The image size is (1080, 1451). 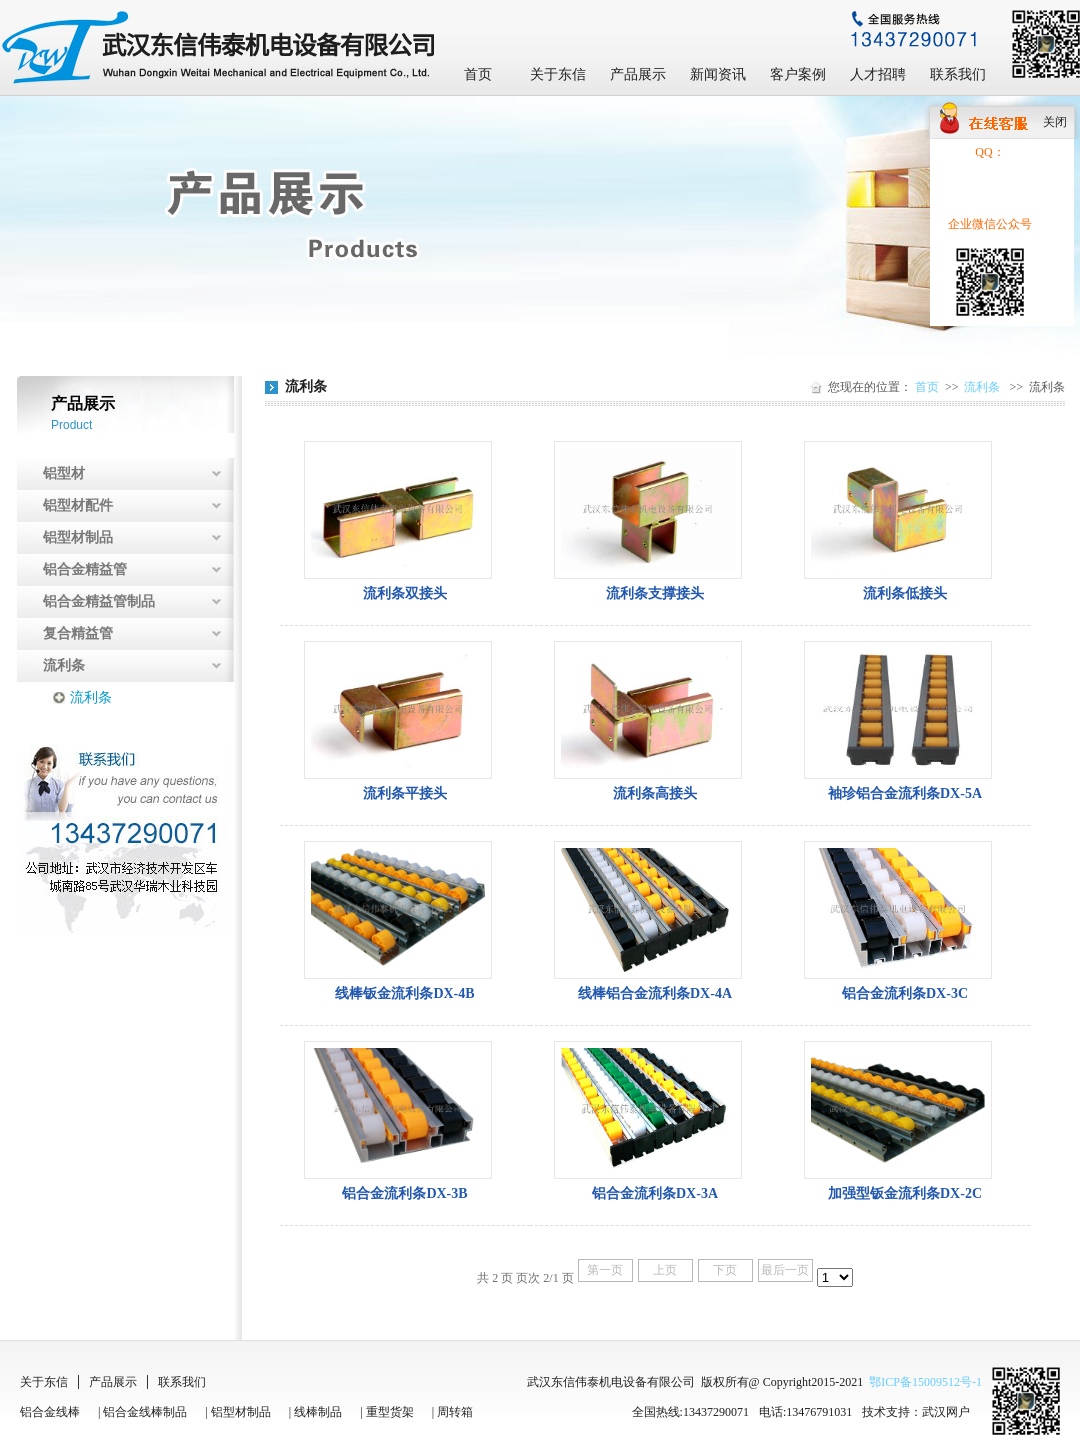 I want to click on 新闻资讯, so click(x=718, y=74).